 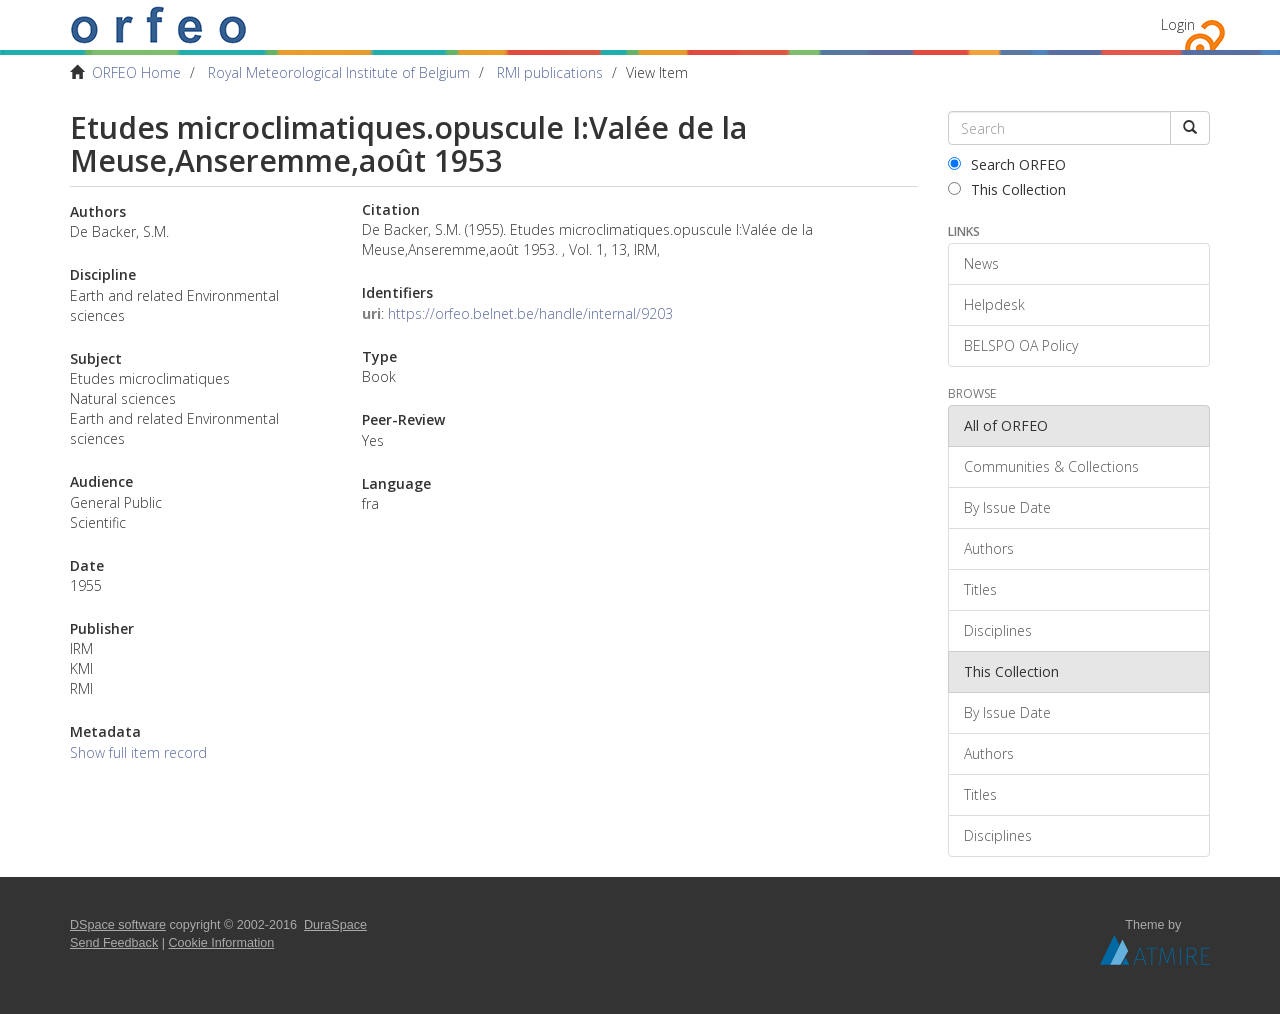 I want to click on News, so click(x=981, y=263).